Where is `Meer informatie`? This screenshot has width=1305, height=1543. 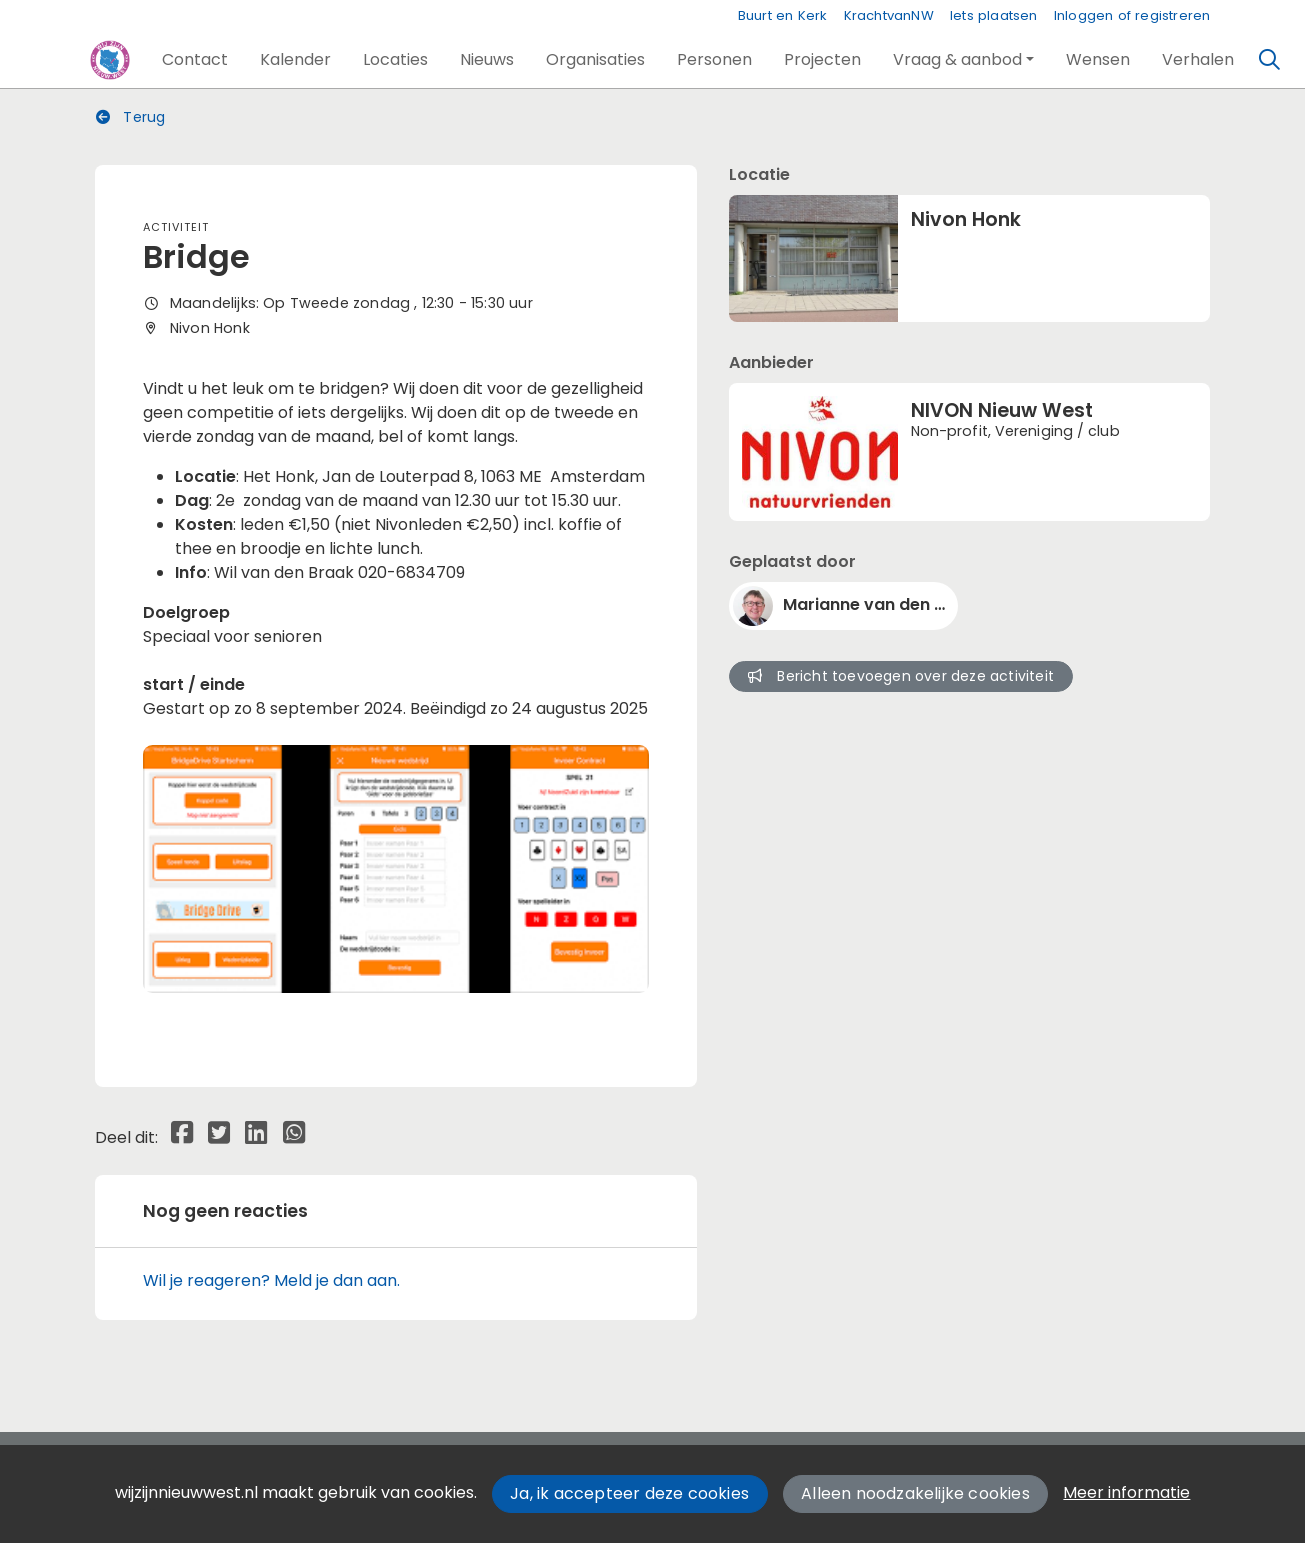
Meer informatie is located at coordinates (1126, 1492).